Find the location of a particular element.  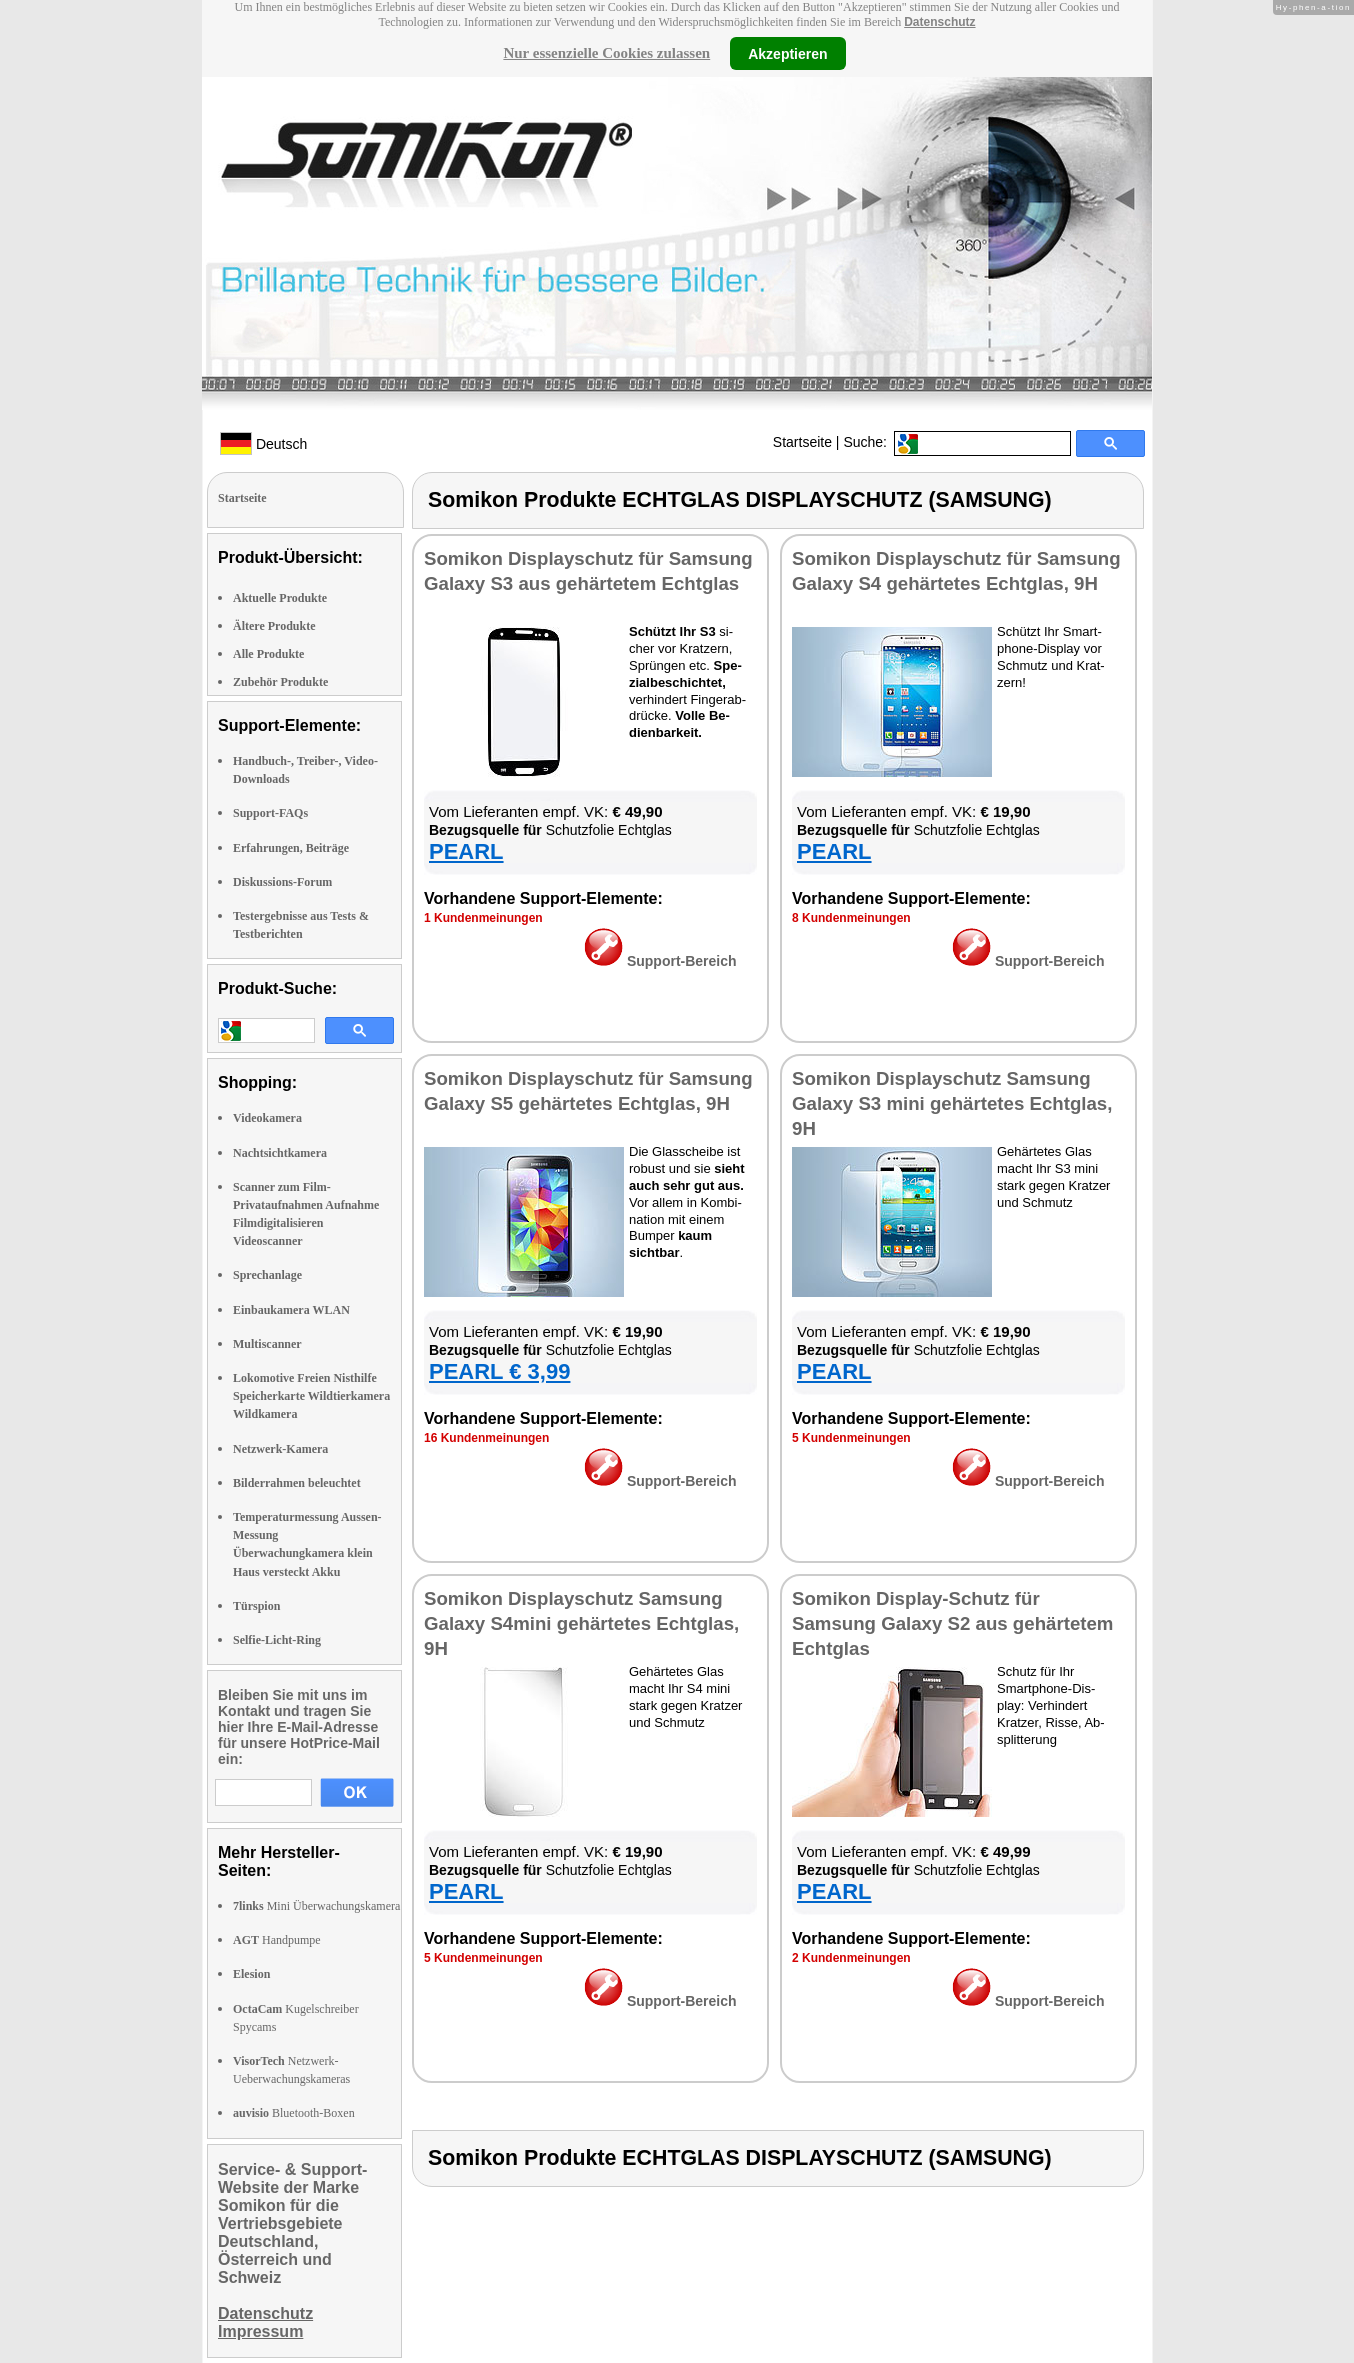

Videokamera is located at coordinates (267, 1118).